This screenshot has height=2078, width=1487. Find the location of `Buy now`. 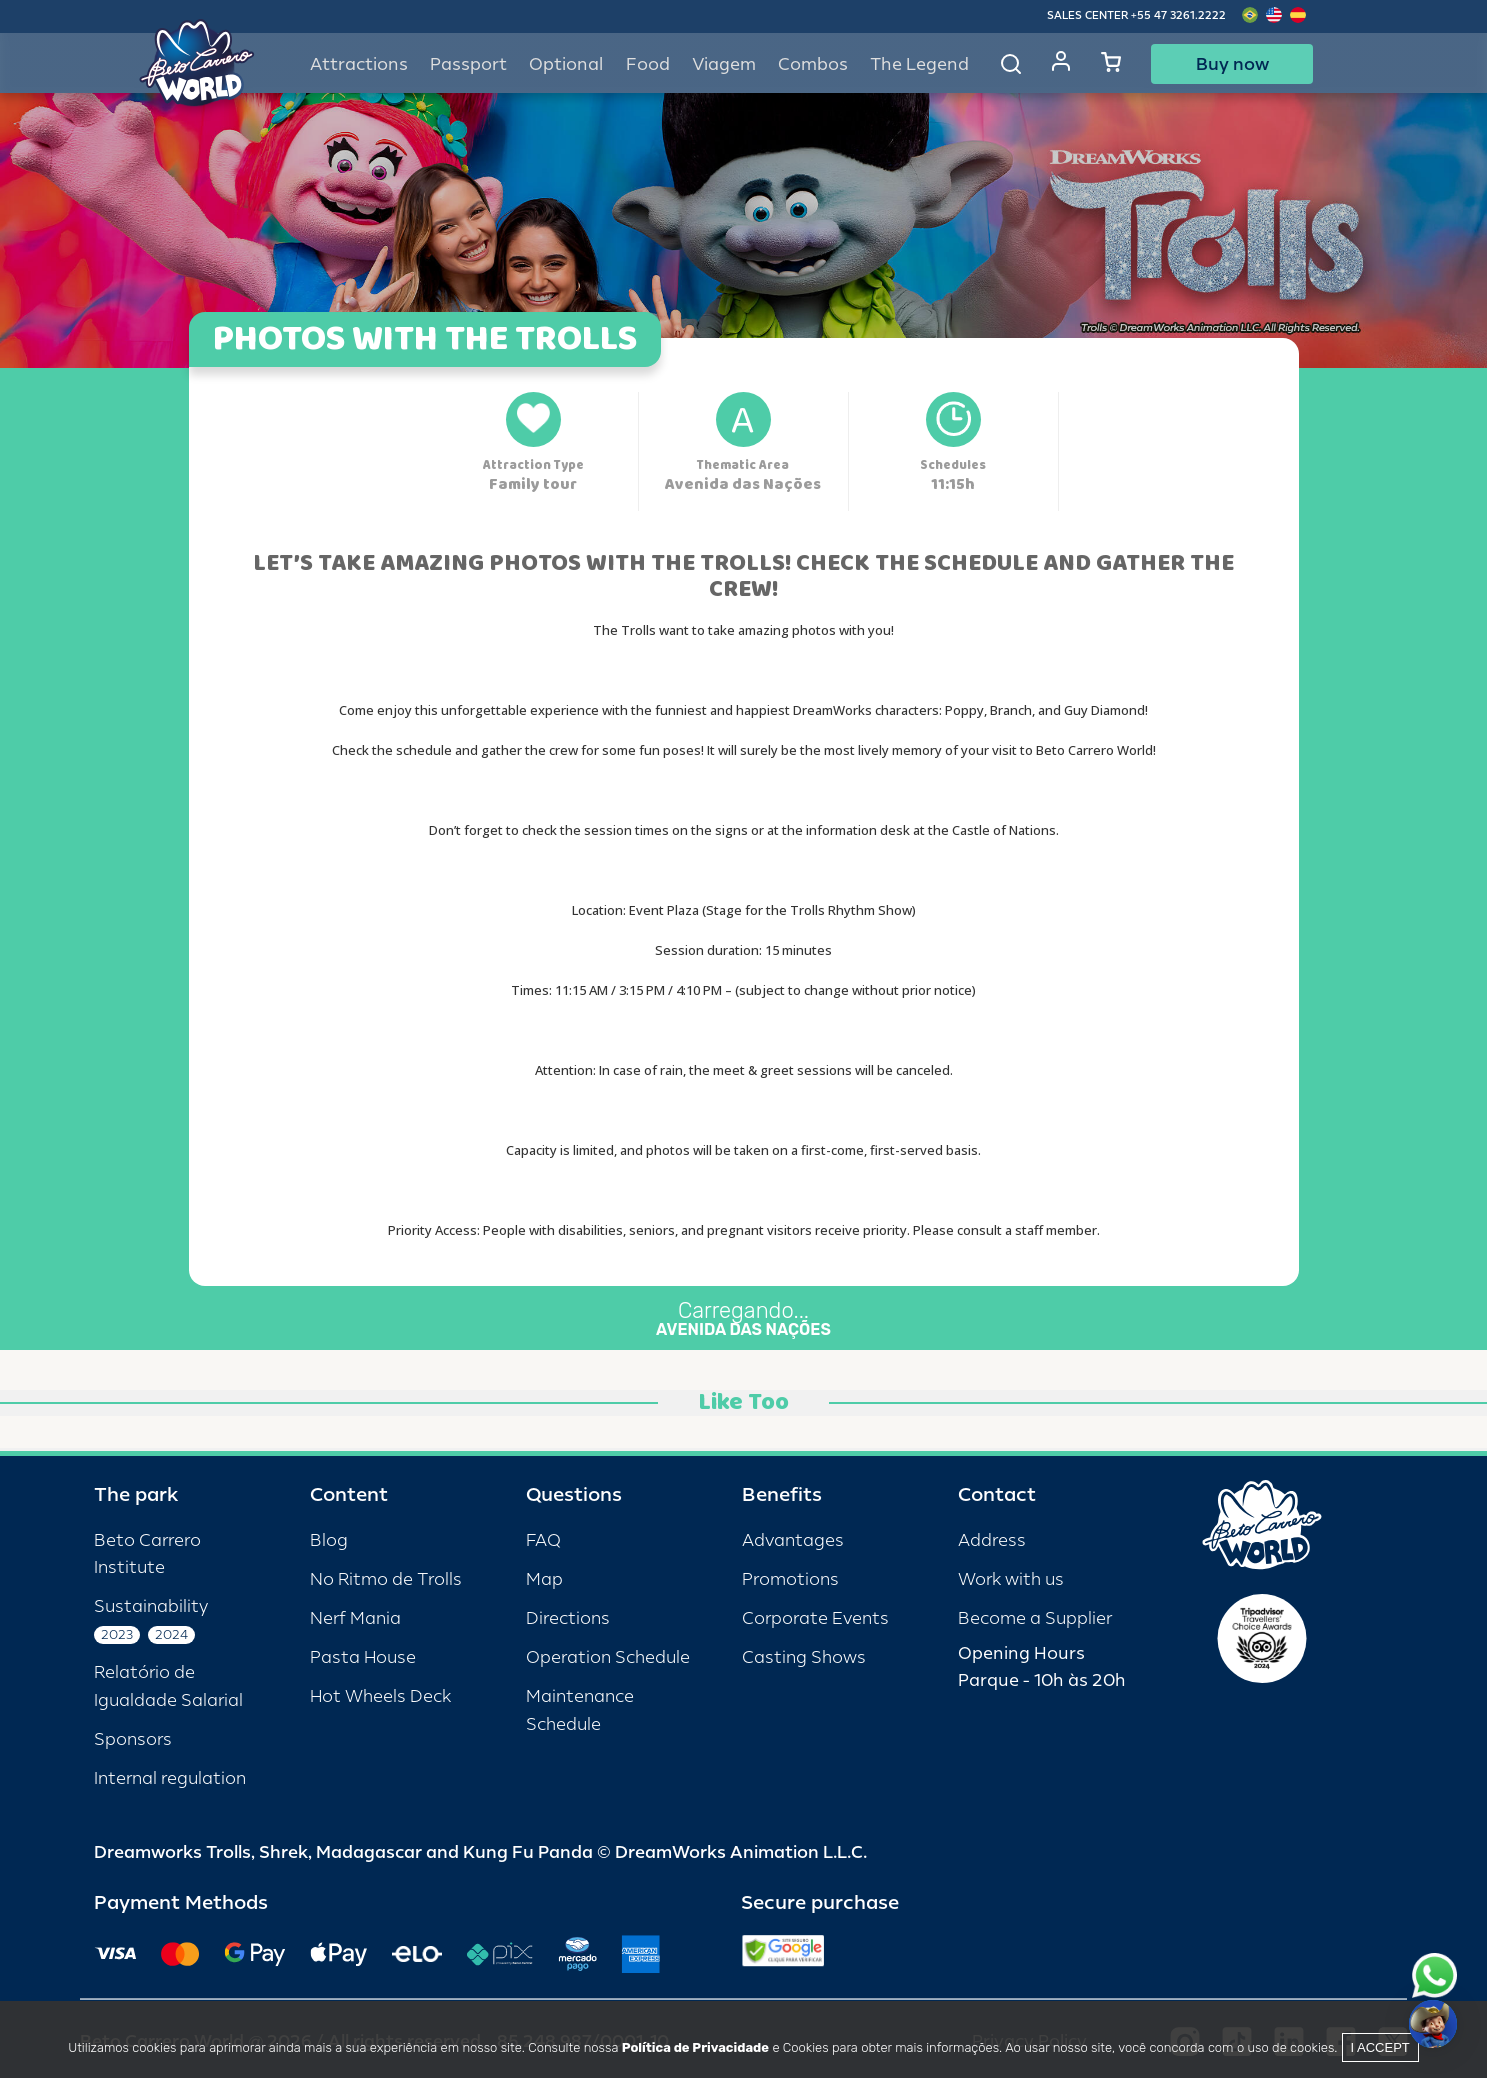

Buy now is located at coordinates (1232, 64).